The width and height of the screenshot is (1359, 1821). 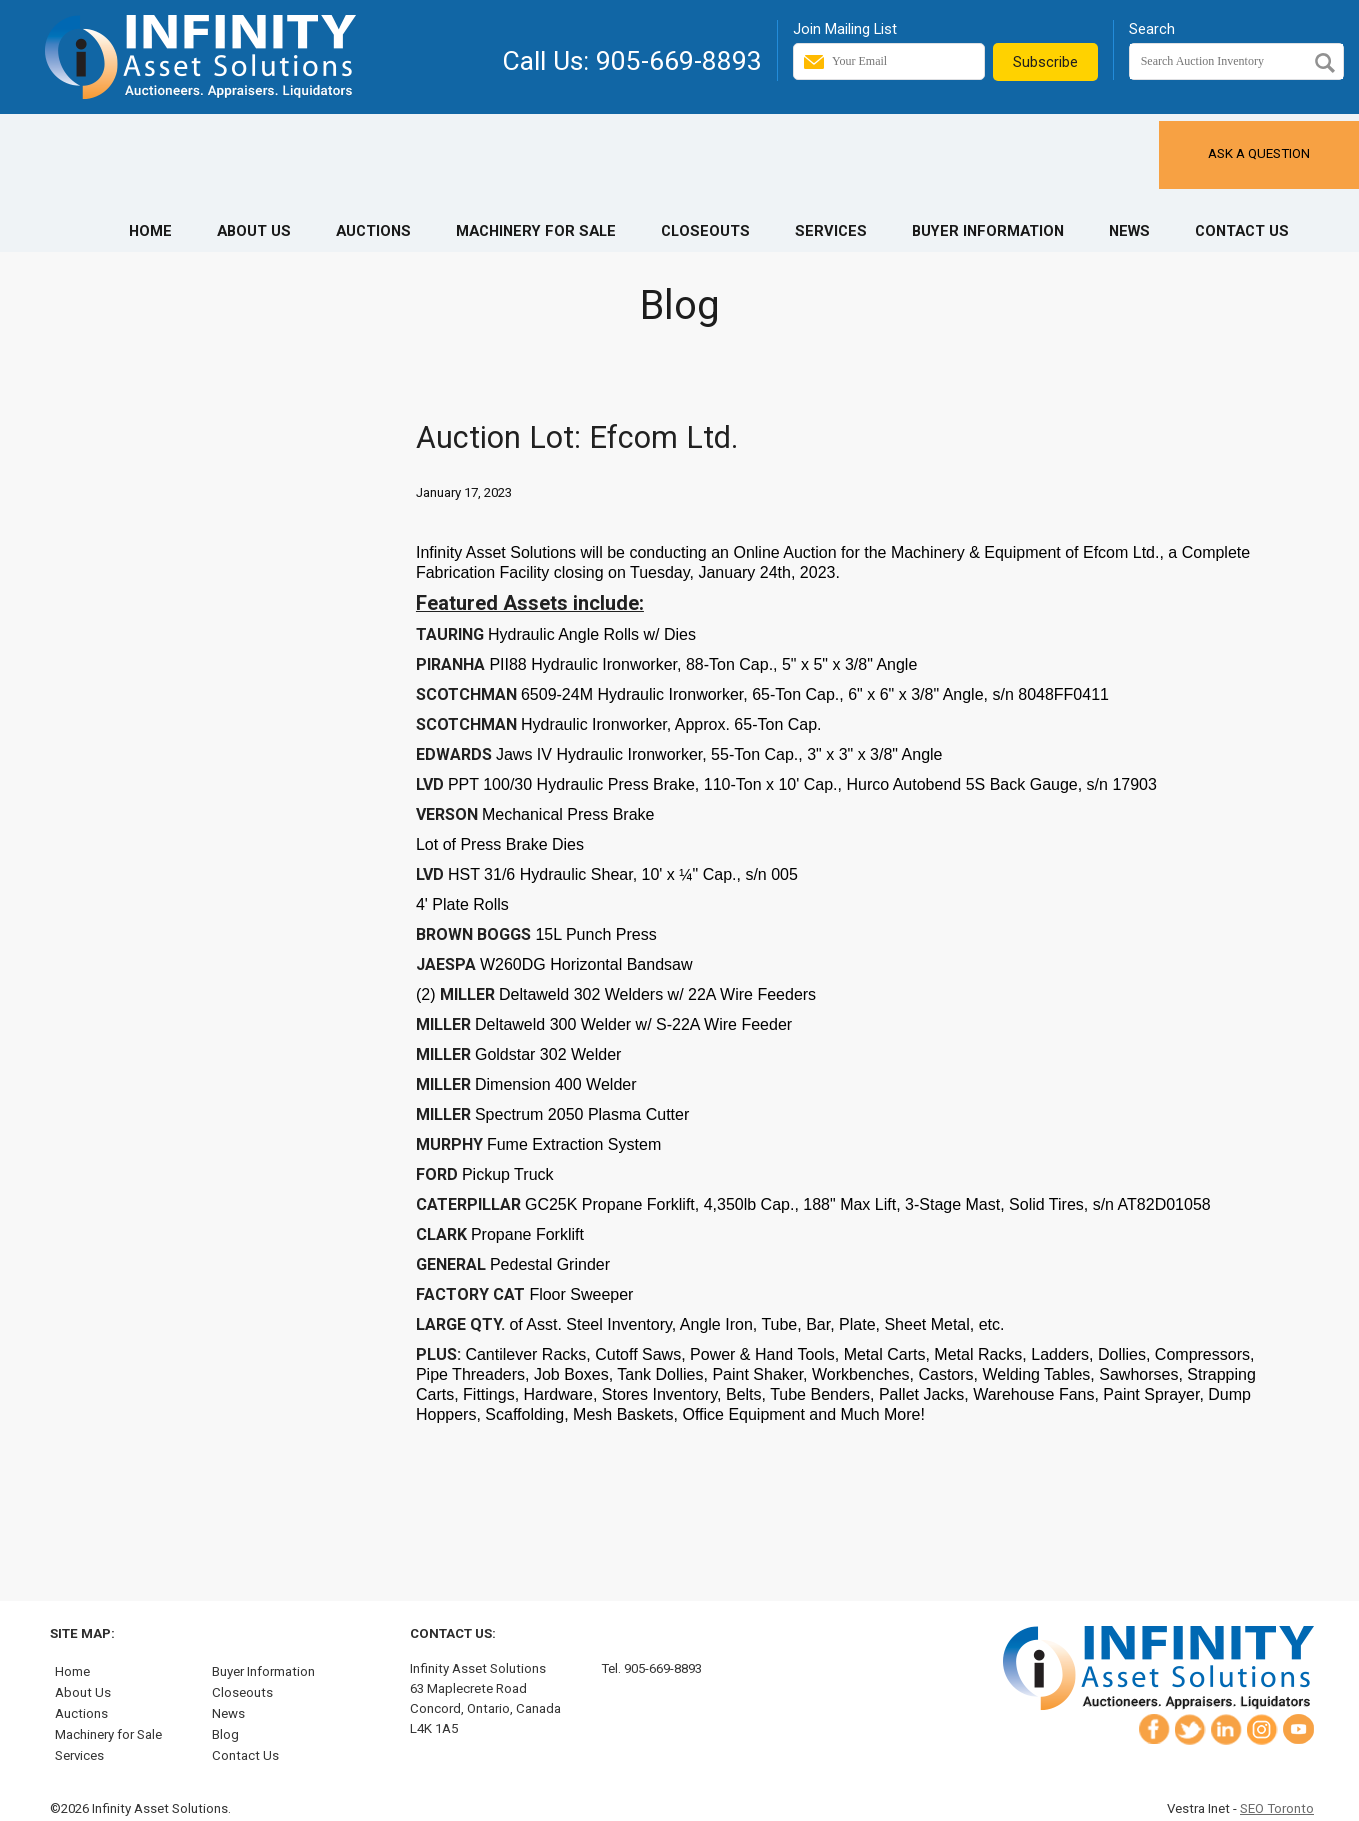 What do you see at coordinates (1045, 62) in the screenshot?
I see `Subscribe` at bounding box center [1045, 62].